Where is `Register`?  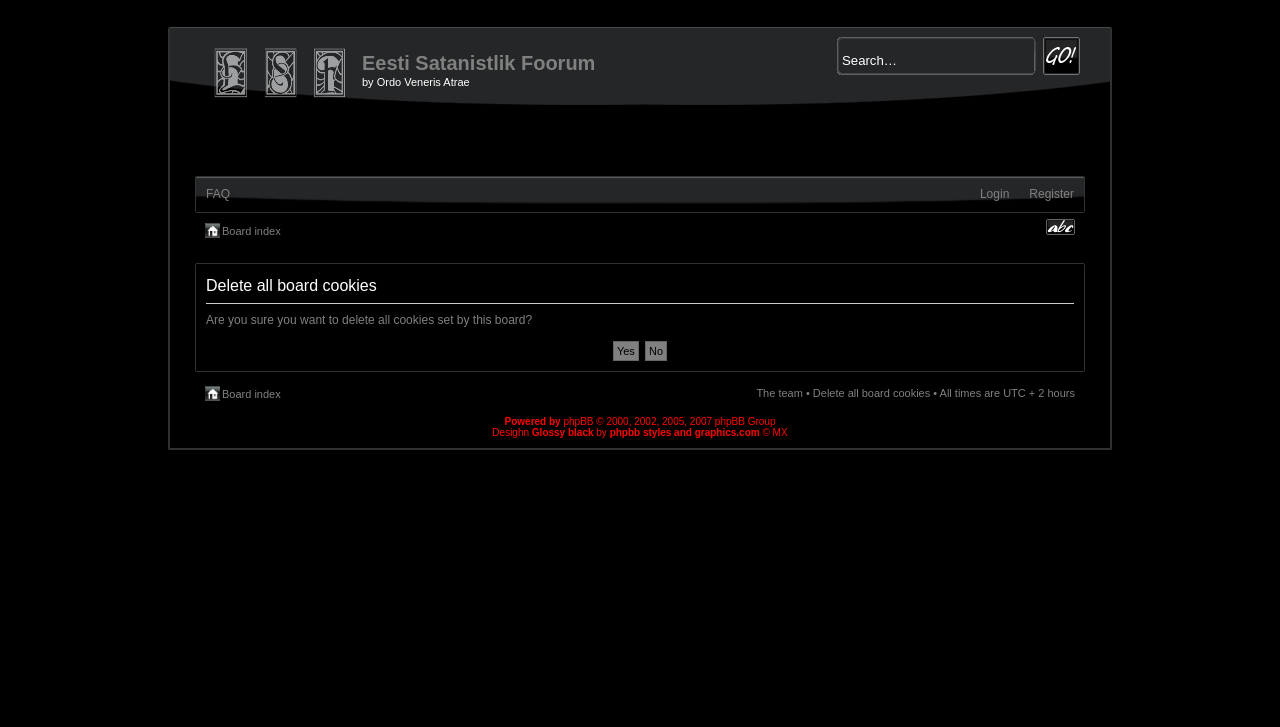
Register is located at coordinates (1051, 194).